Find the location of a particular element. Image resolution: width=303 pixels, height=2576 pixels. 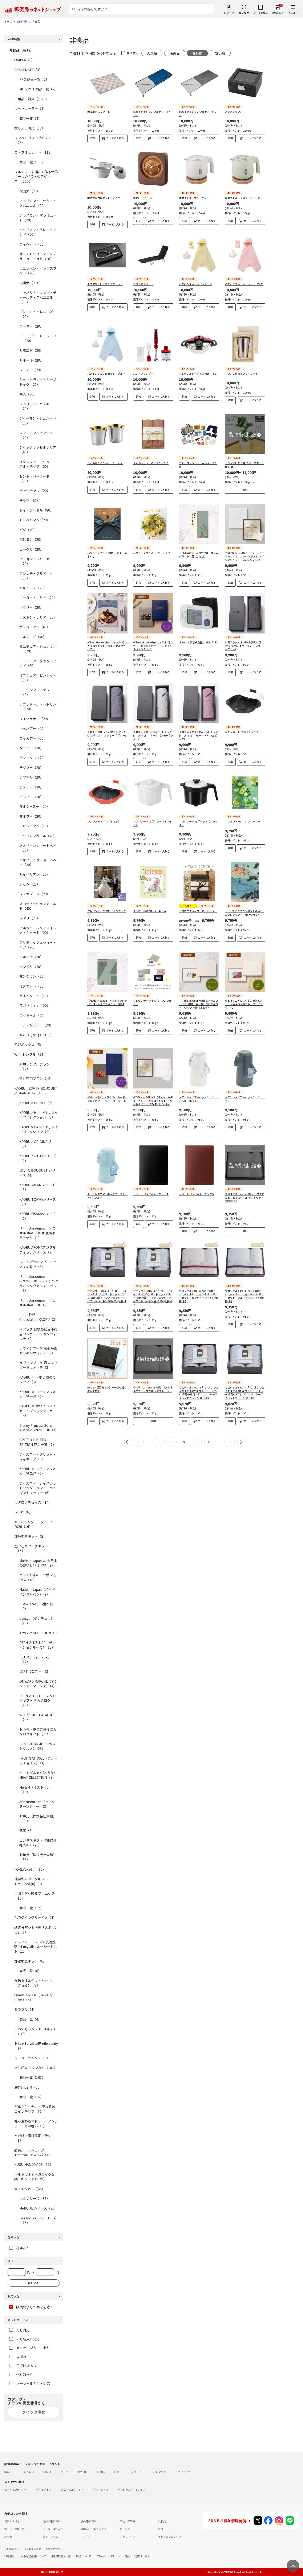

カタログチョイス オーガンジー is located at coordinates (198, 897).